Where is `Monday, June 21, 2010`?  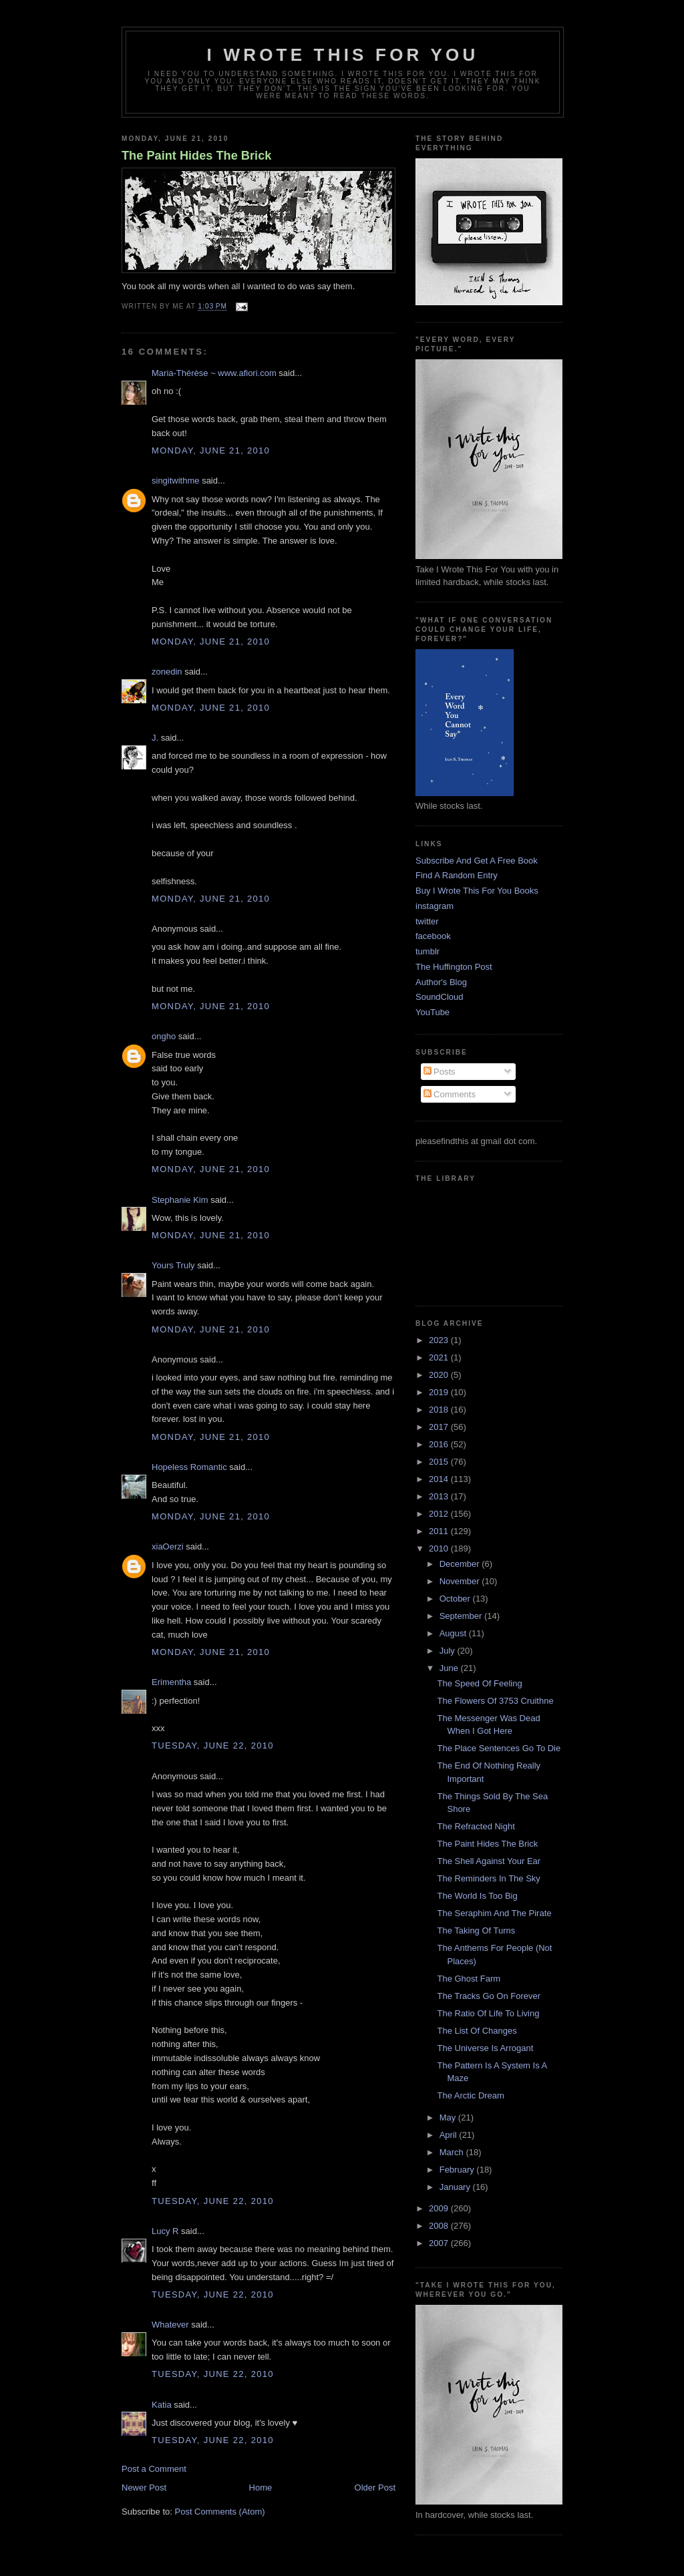 Monday, June 21, 2010 is located at coordinates (211, 450).